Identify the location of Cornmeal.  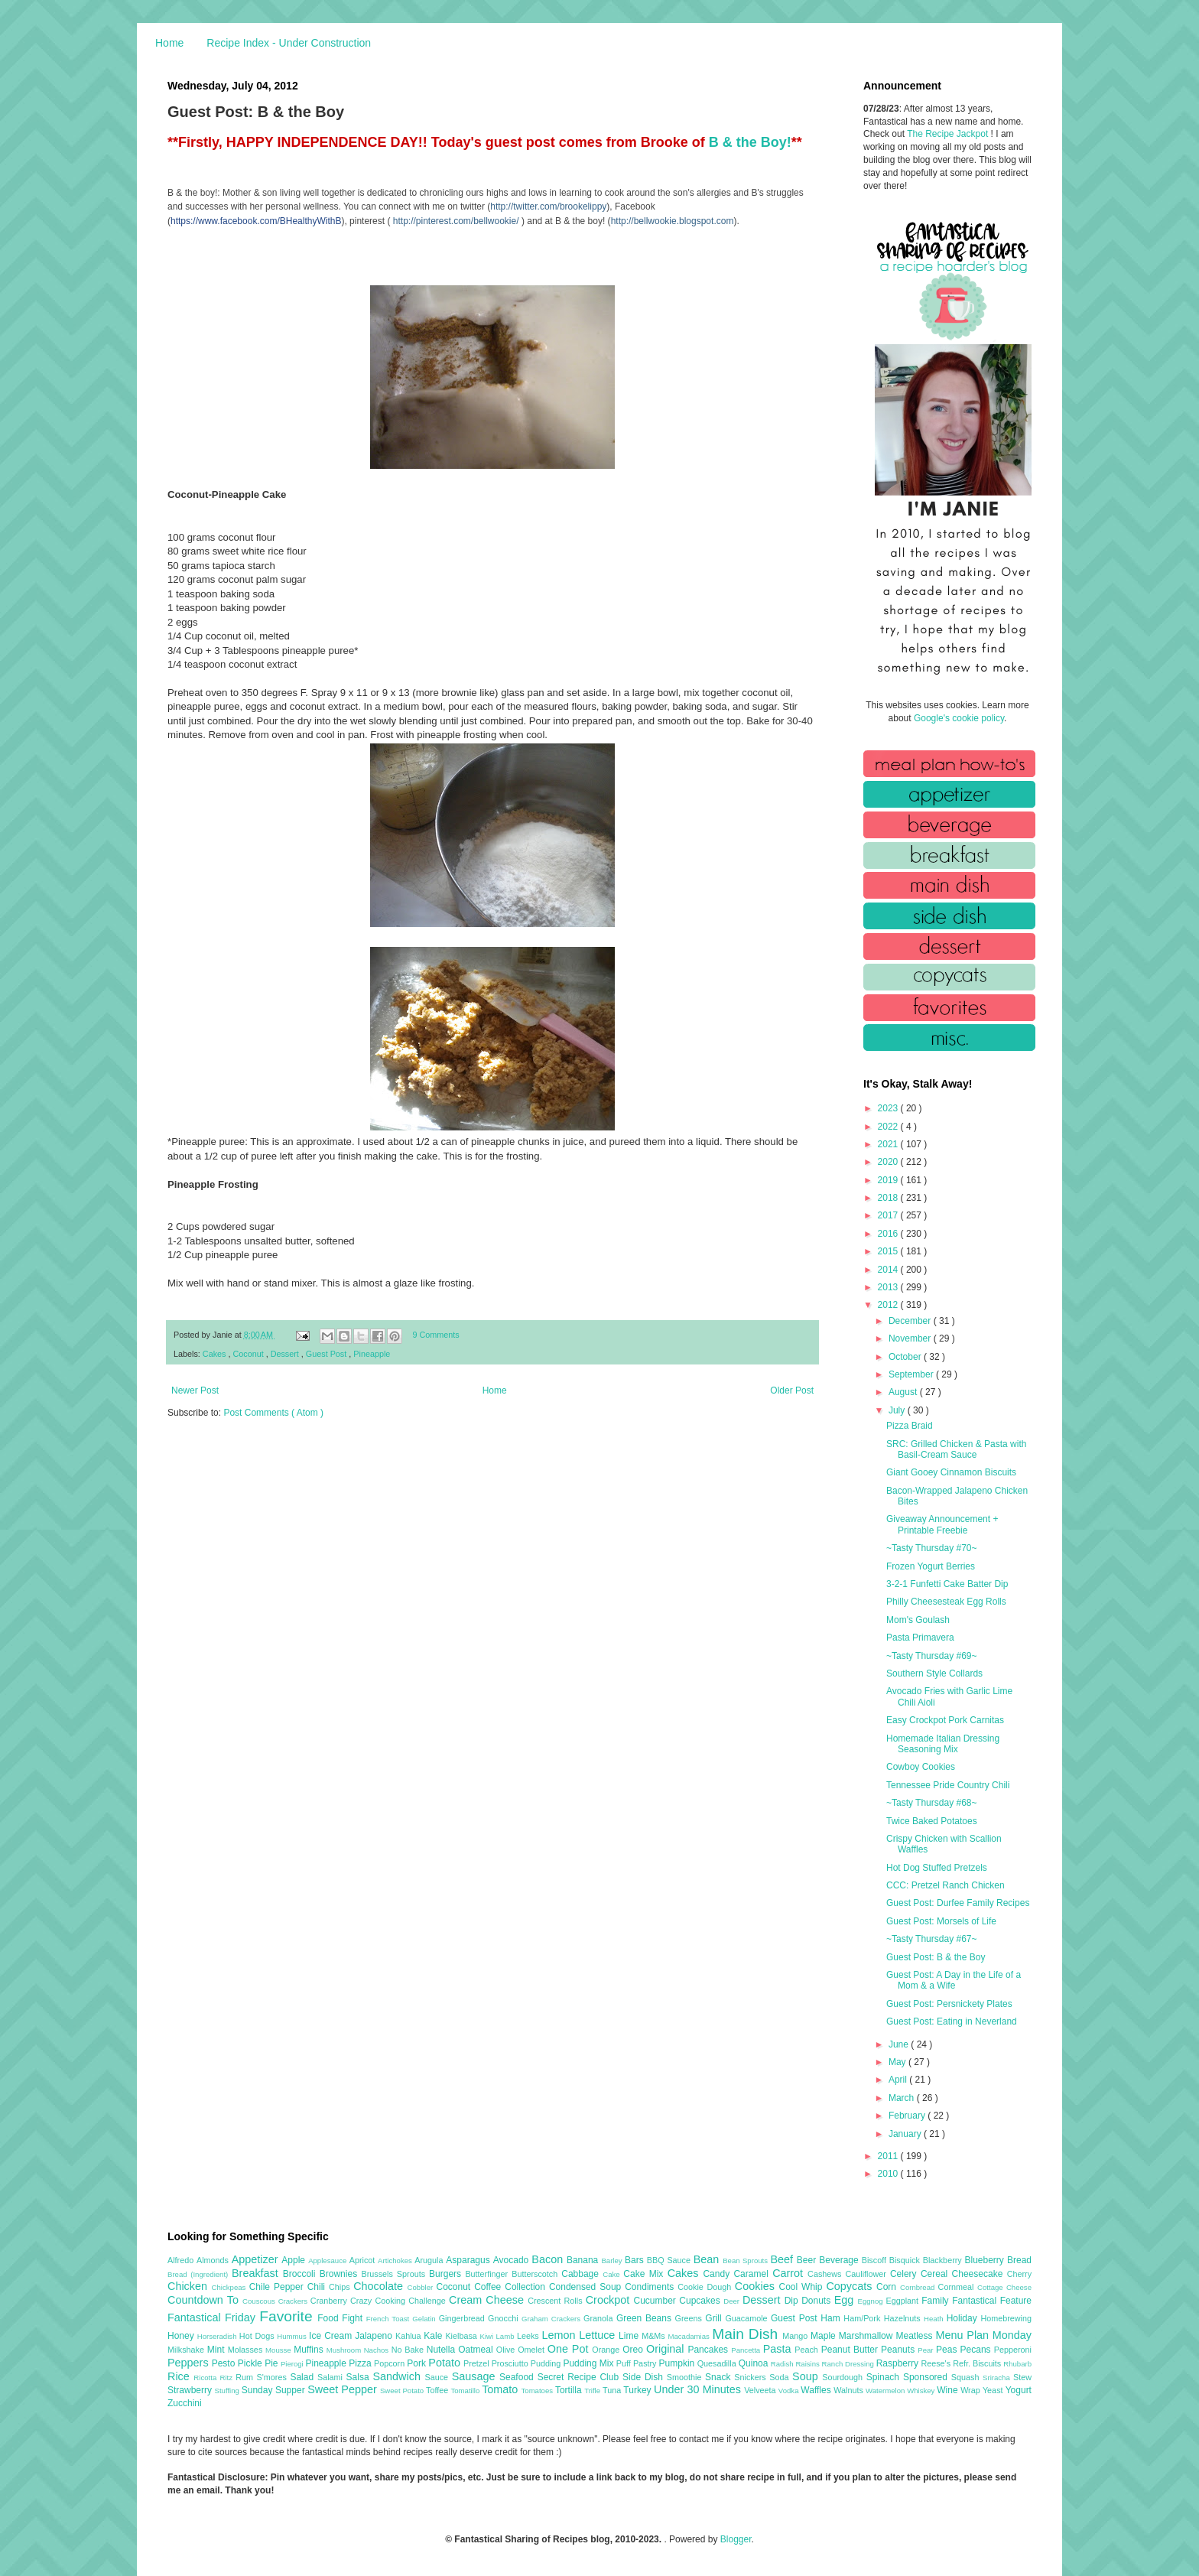
(957, 2286).